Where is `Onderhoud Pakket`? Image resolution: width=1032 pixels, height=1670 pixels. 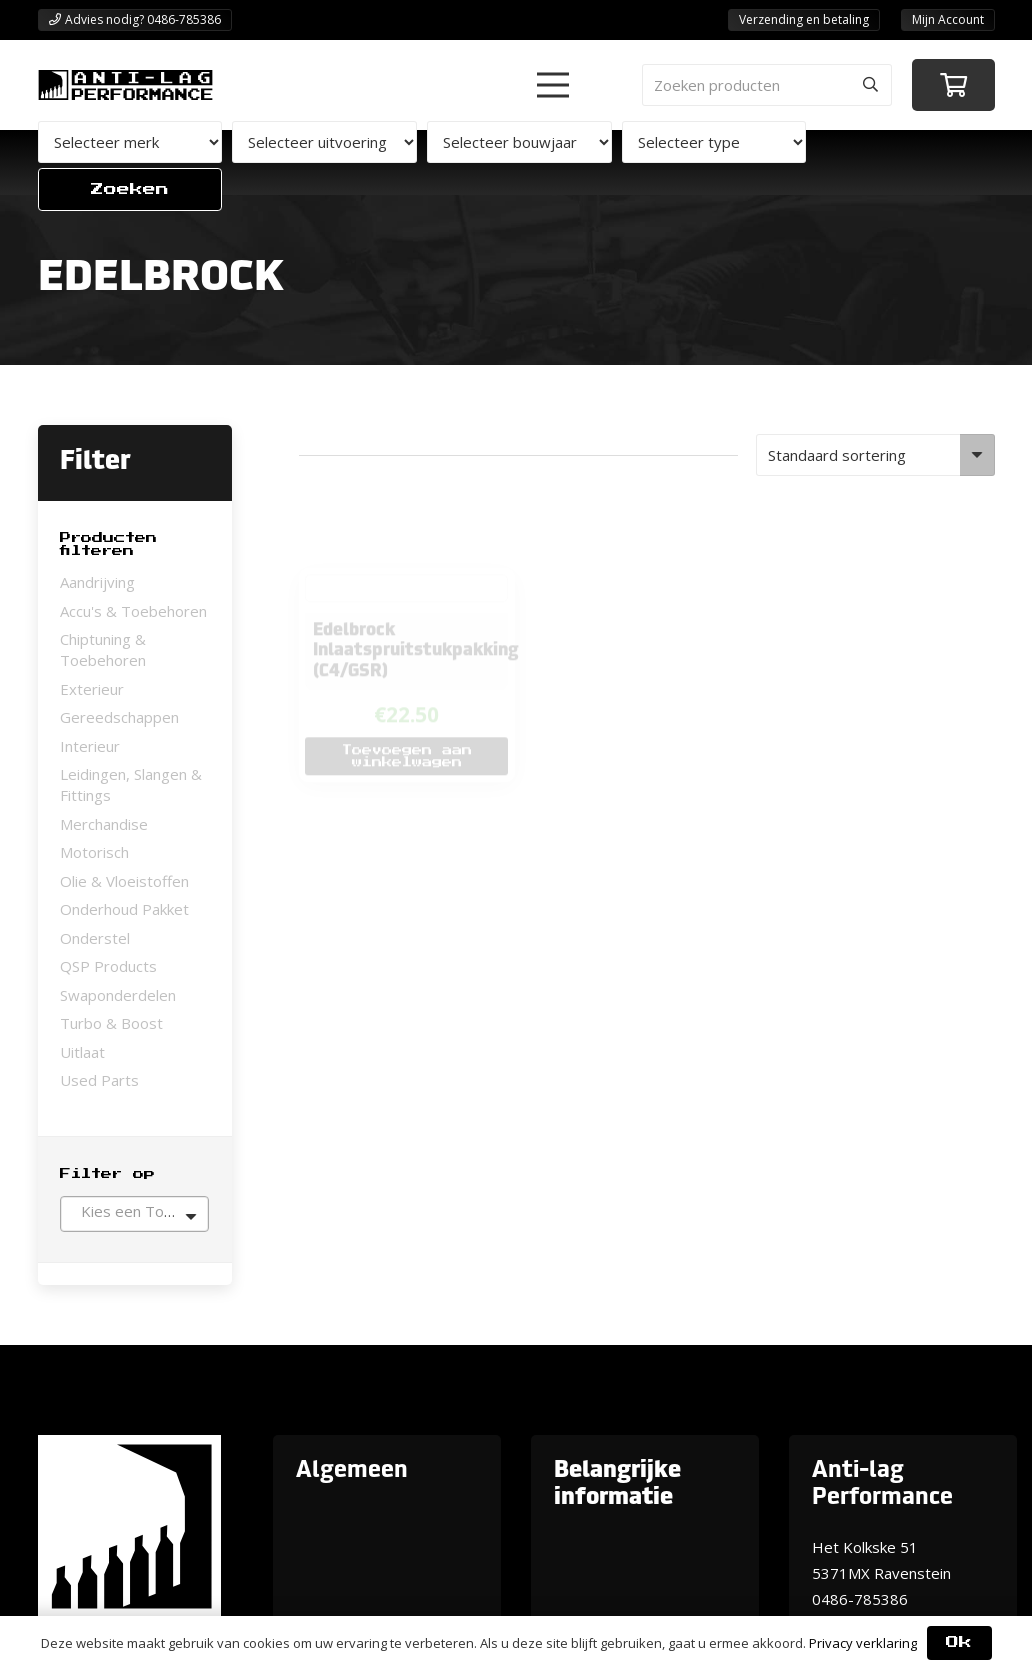
Onderhoud Pakket is located at coordinates (124, 909).